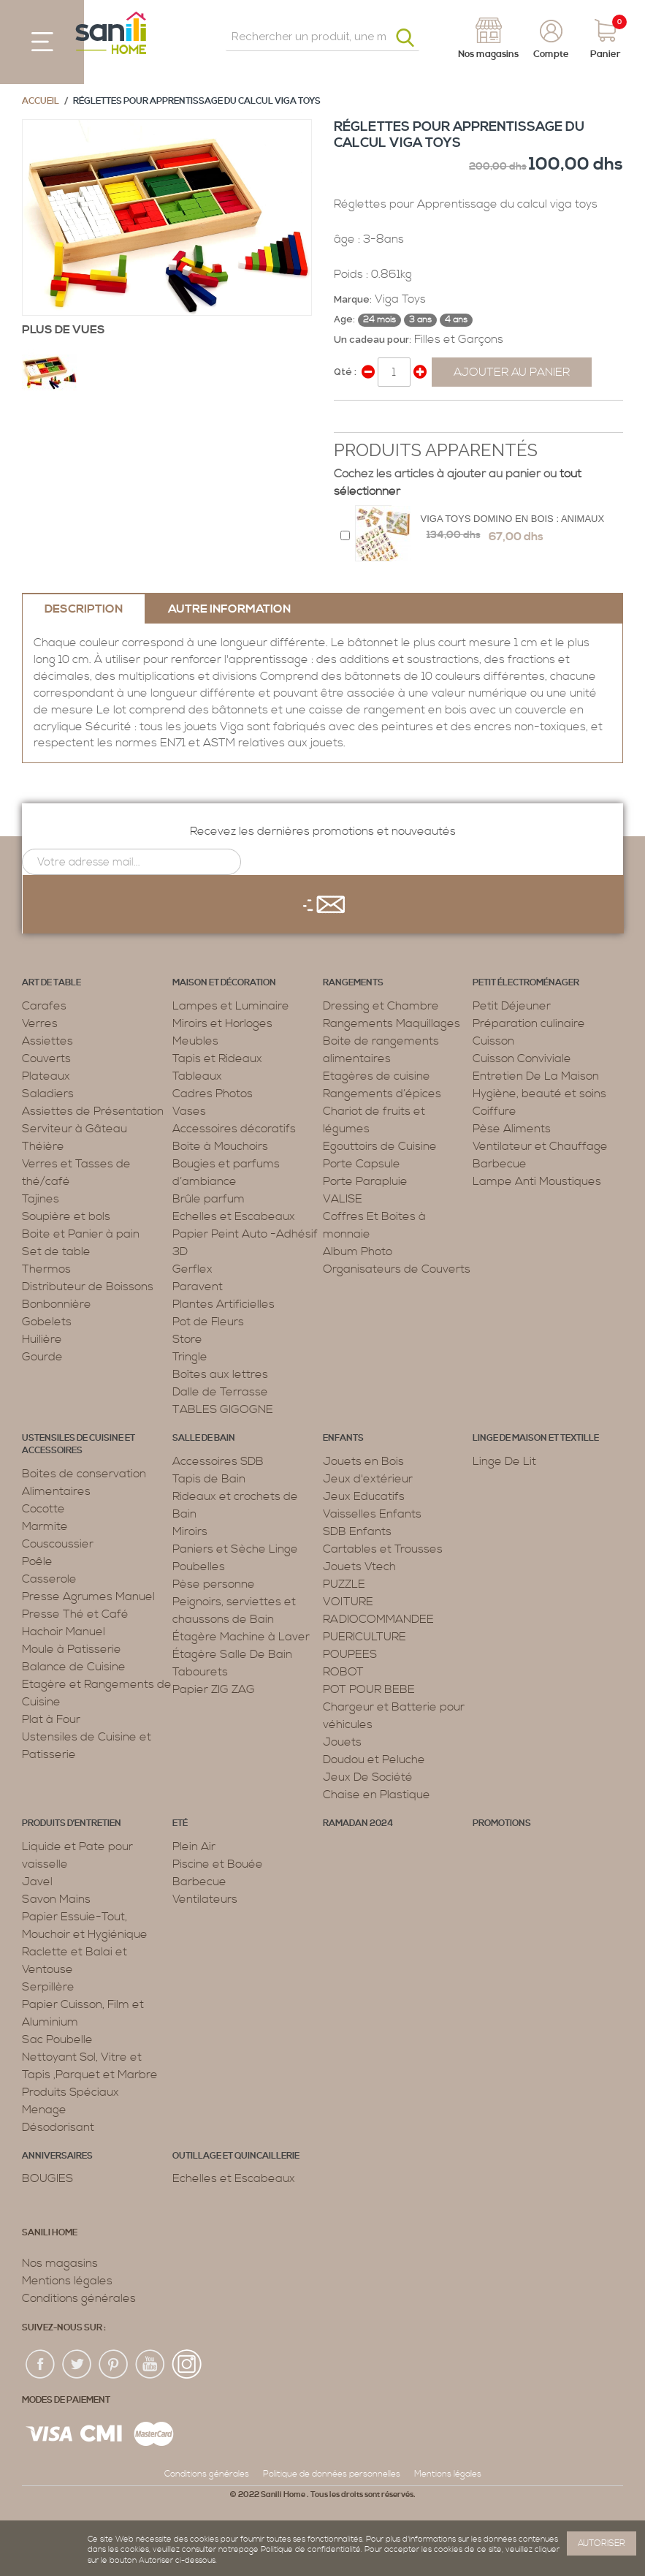 The image size is (645, 2576). What do you see at coordinates (217, 1864) in the screenshot?
I see `Piscine et Bouée` at bounding box center [217, 1864].